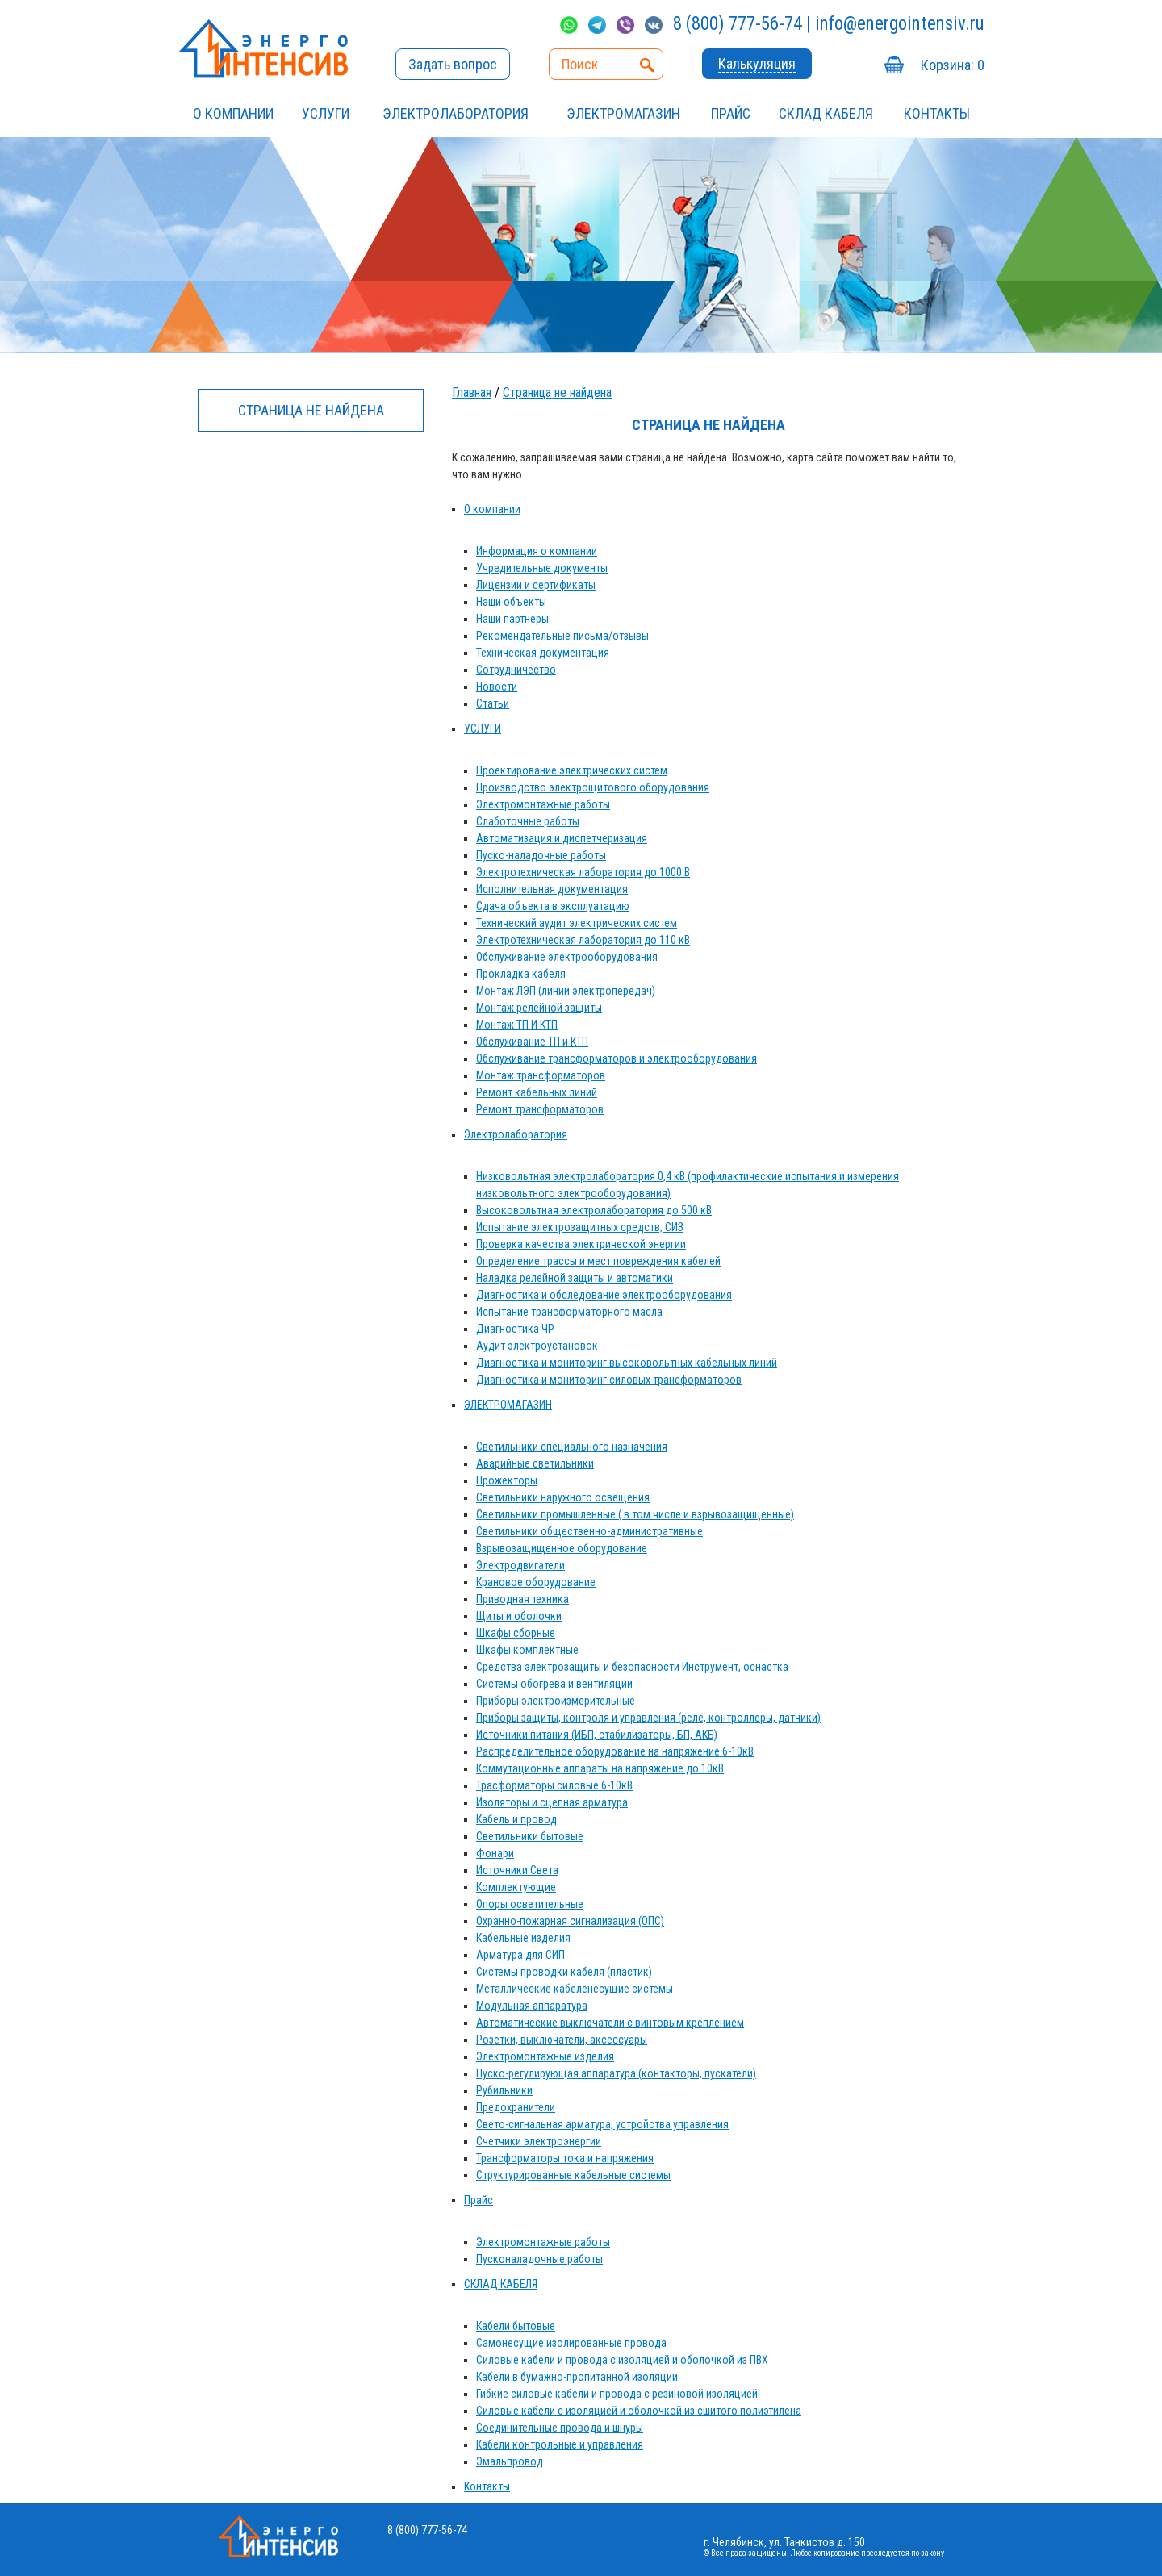 The width and height of the screenshot is (1162, 2576). What do you see at coordinates (937, 113) in the screenshot?
I see `Контакты` at bounding box center [937, 113].